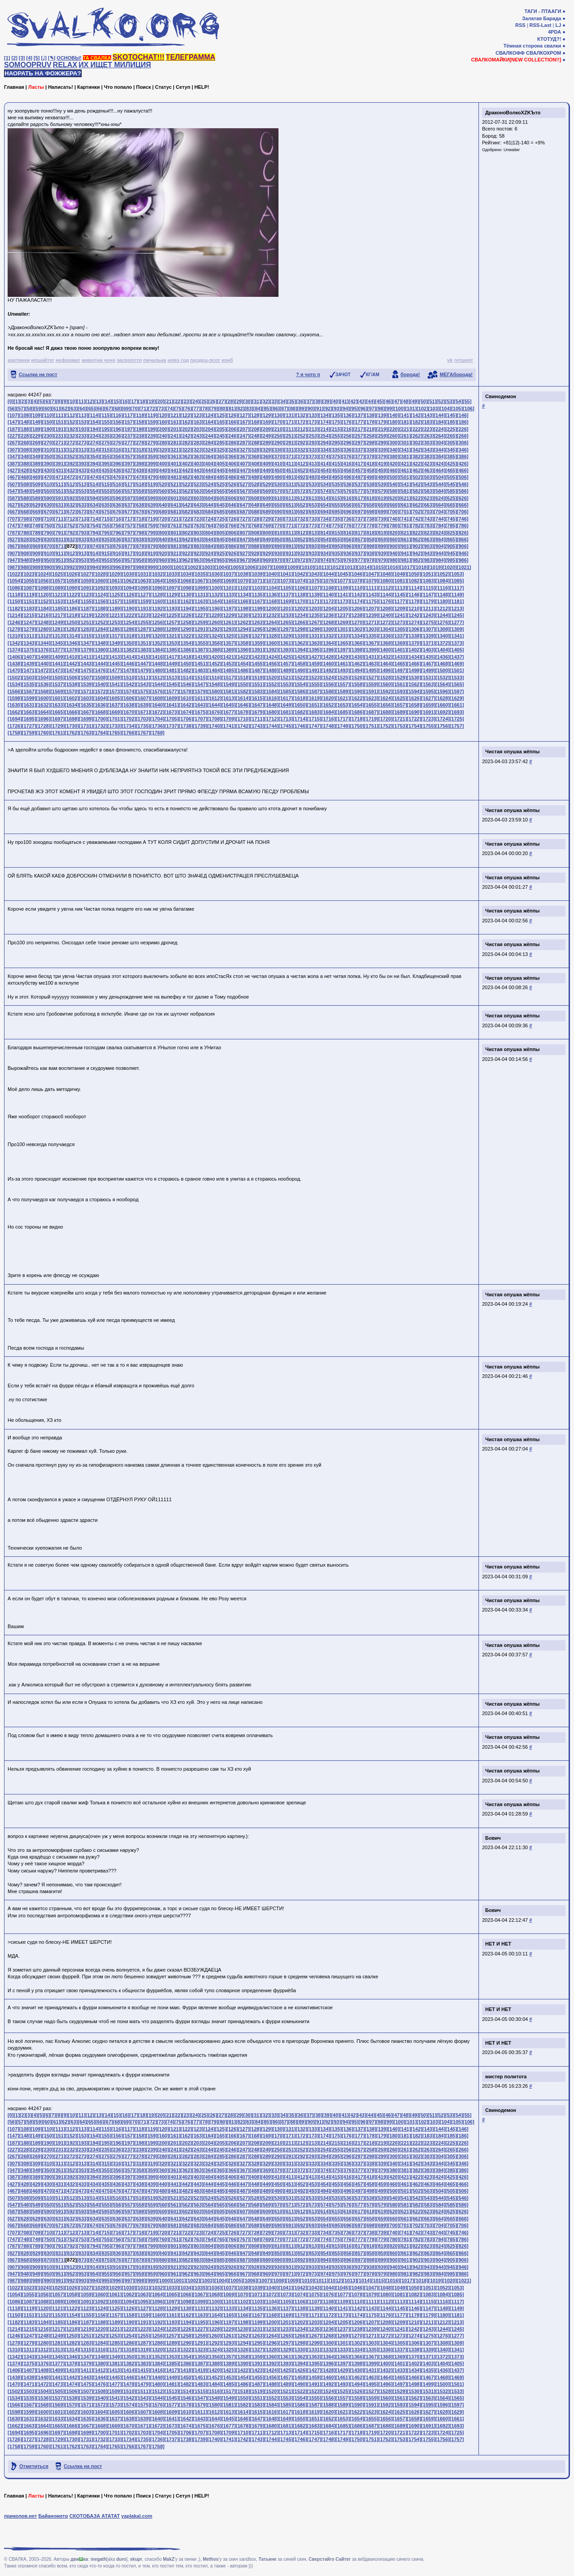 The height and width of the screenshot is (2576, 574). What do you see at coordinates (117, 415) in the screenshot?
I see `[116]` at bounding box center [117, 415].